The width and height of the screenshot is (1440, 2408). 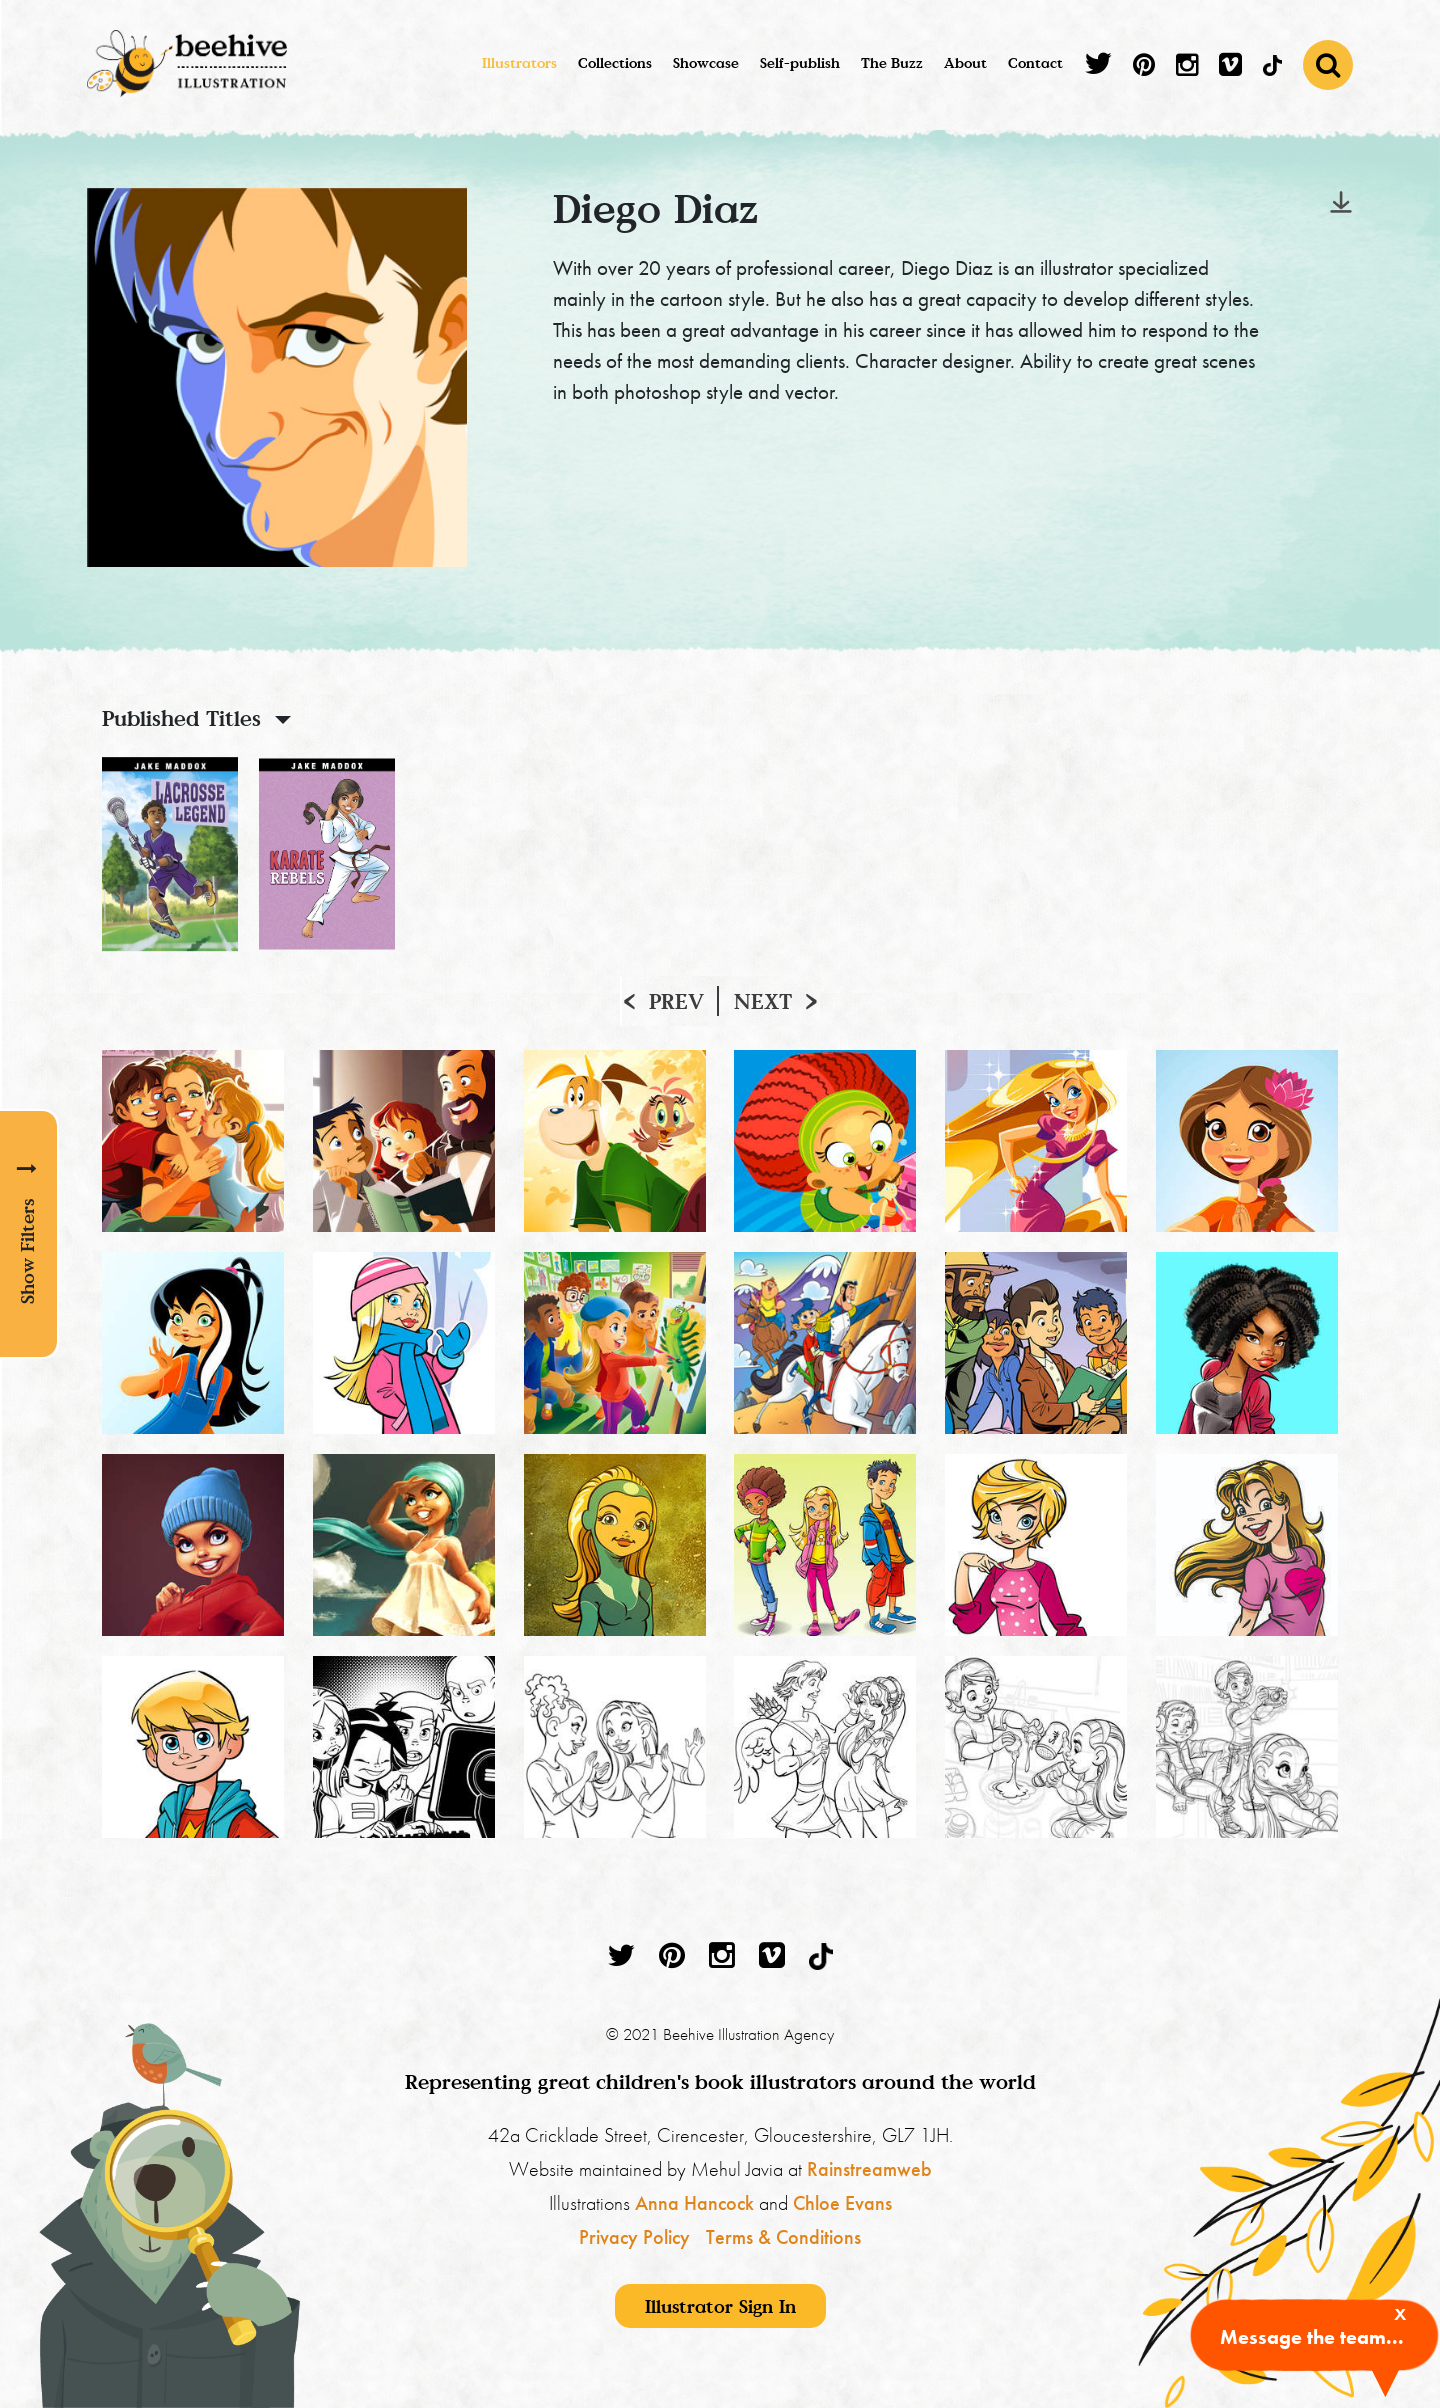 What do you see at coordinates (842, 2203) in the screenshot?
I see `Chloe Evans` at bounding box center [842, 2203].